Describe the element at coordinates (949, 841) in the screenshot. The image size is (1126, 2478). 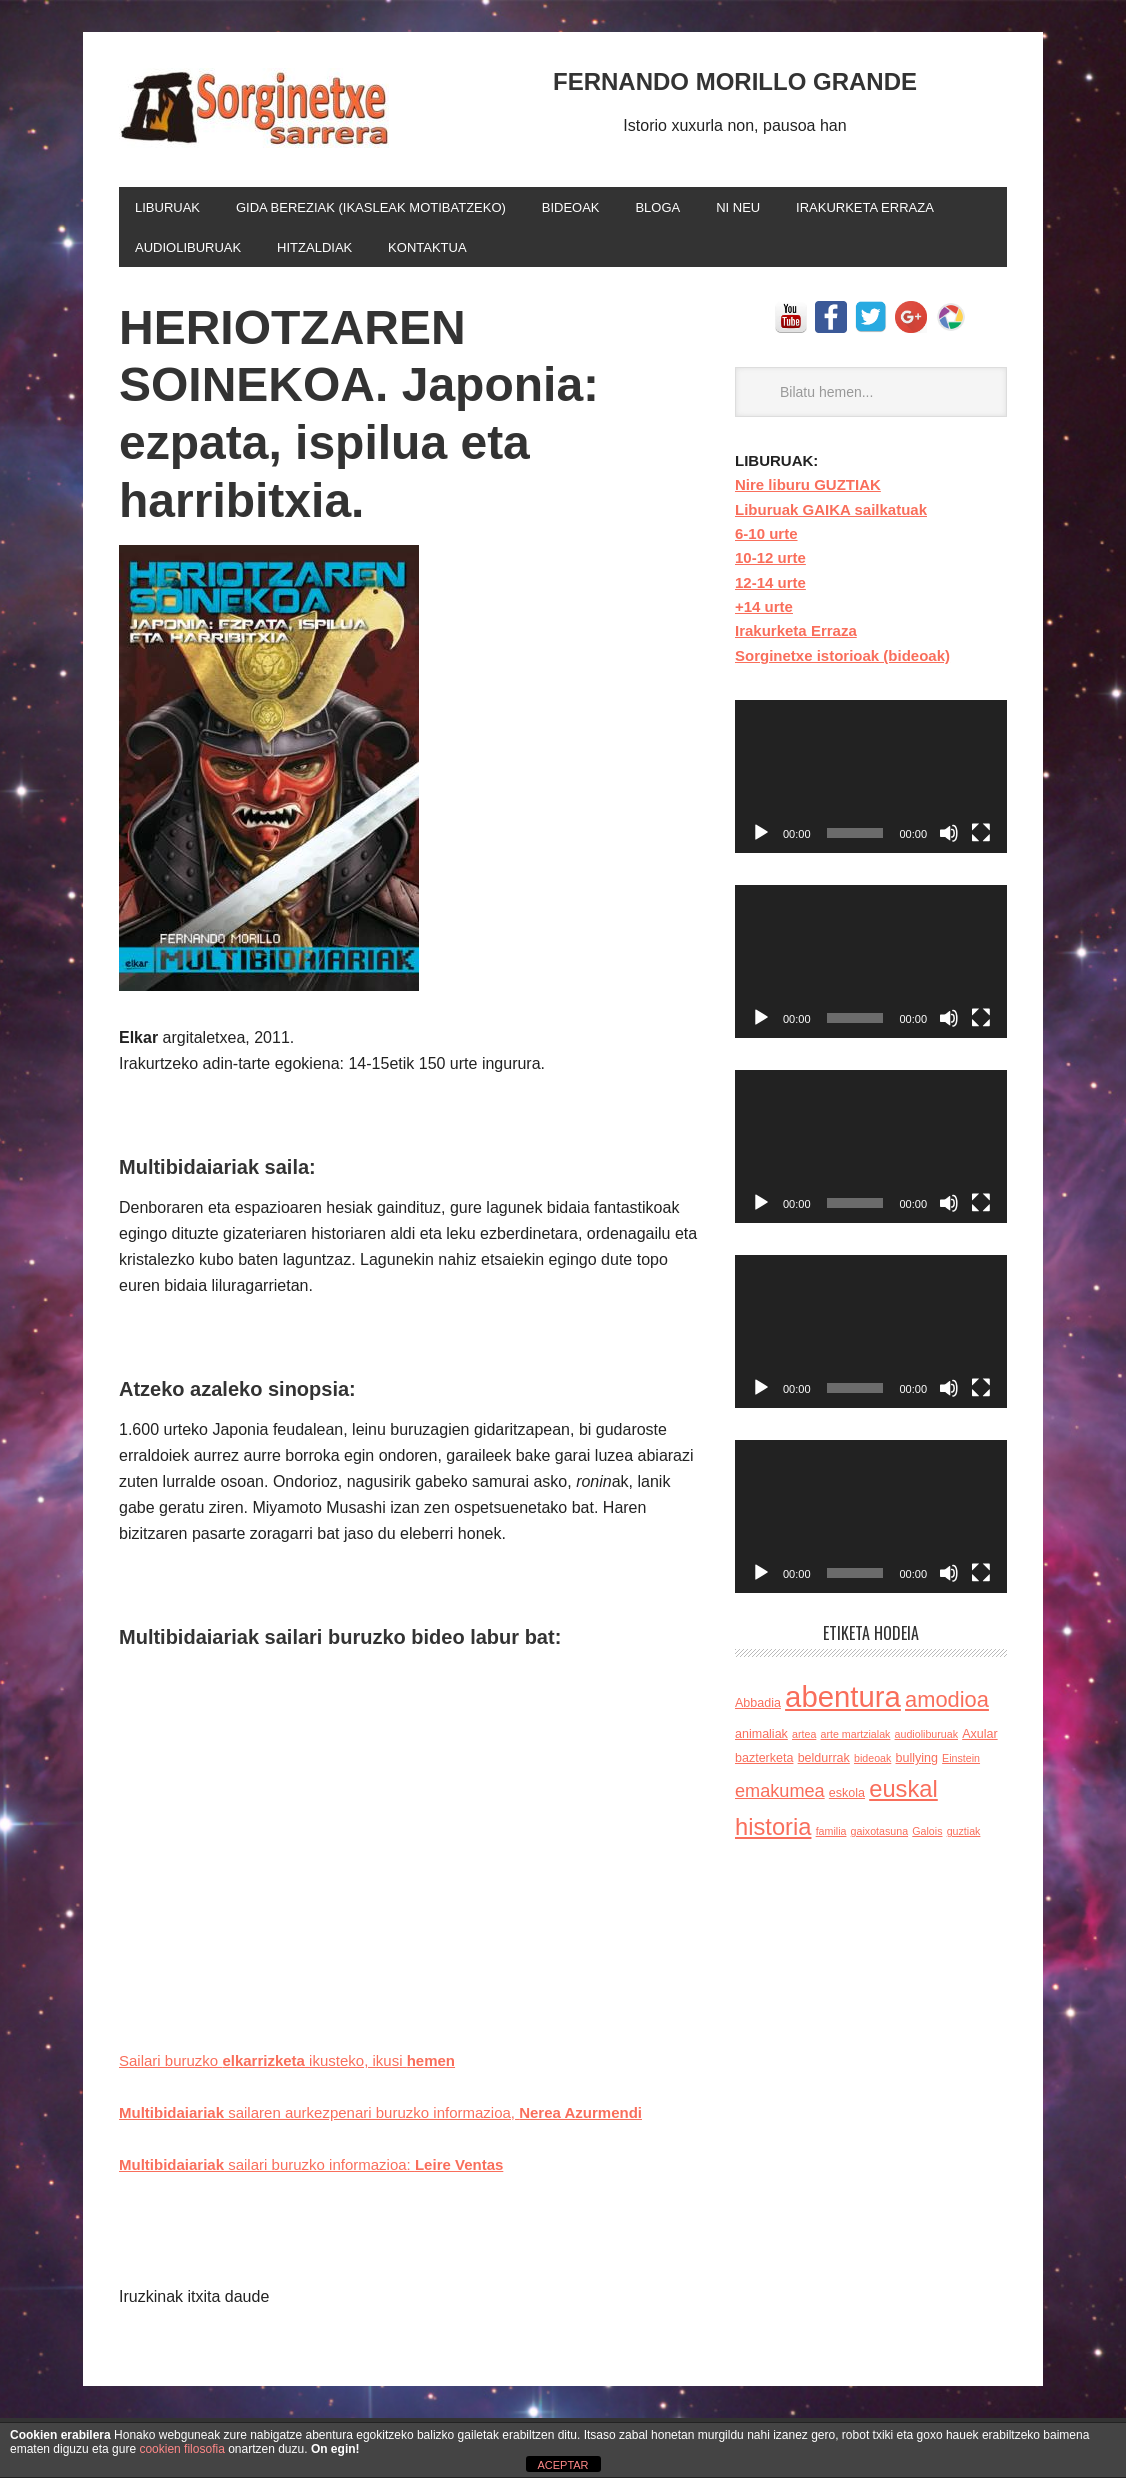
I see `[Silenciar]` at that location.